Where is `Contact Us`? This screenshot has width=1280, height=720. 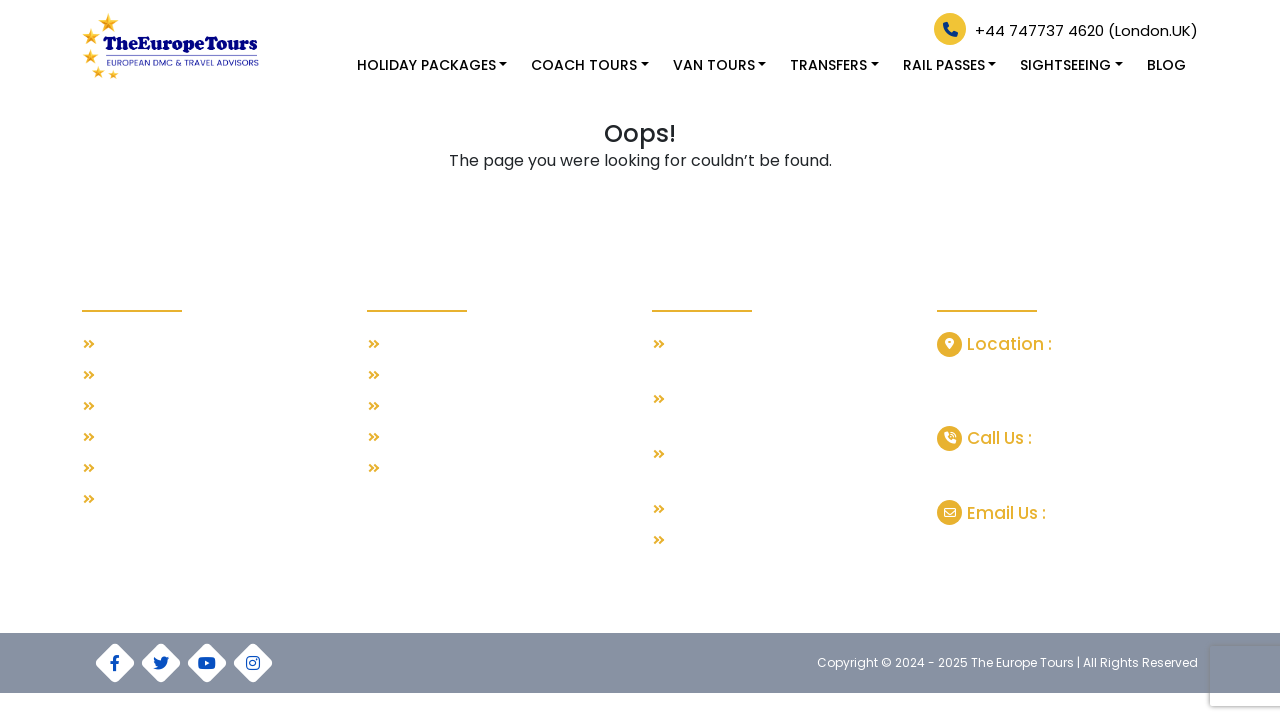
Contact Us is located at coordinates (137, 406).